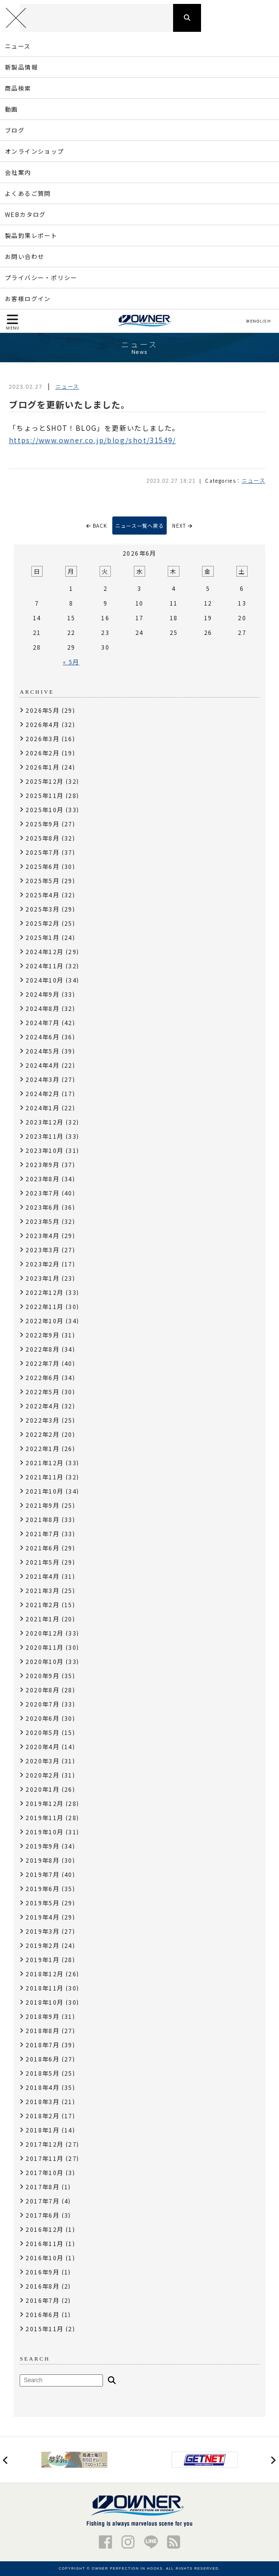 The height and width of the screenshot is (2576, 279). Describe the element at coordinates (41, 277) in the screenshot. I see `プライバシー・ポリシー` at that location.